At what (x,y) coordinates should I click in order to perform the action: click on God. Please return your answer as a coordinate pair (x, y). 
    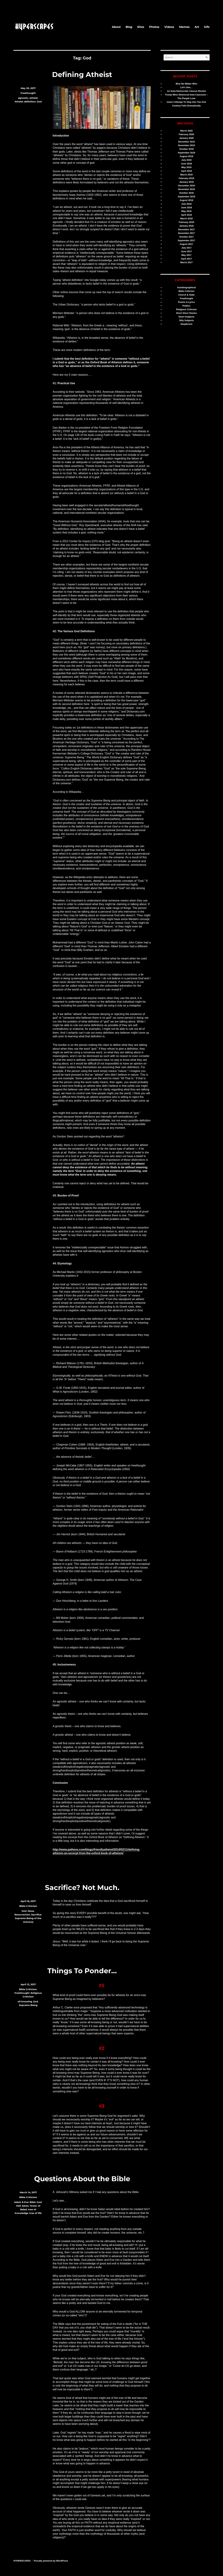
    Looking at the image, I should click on (39, 101).